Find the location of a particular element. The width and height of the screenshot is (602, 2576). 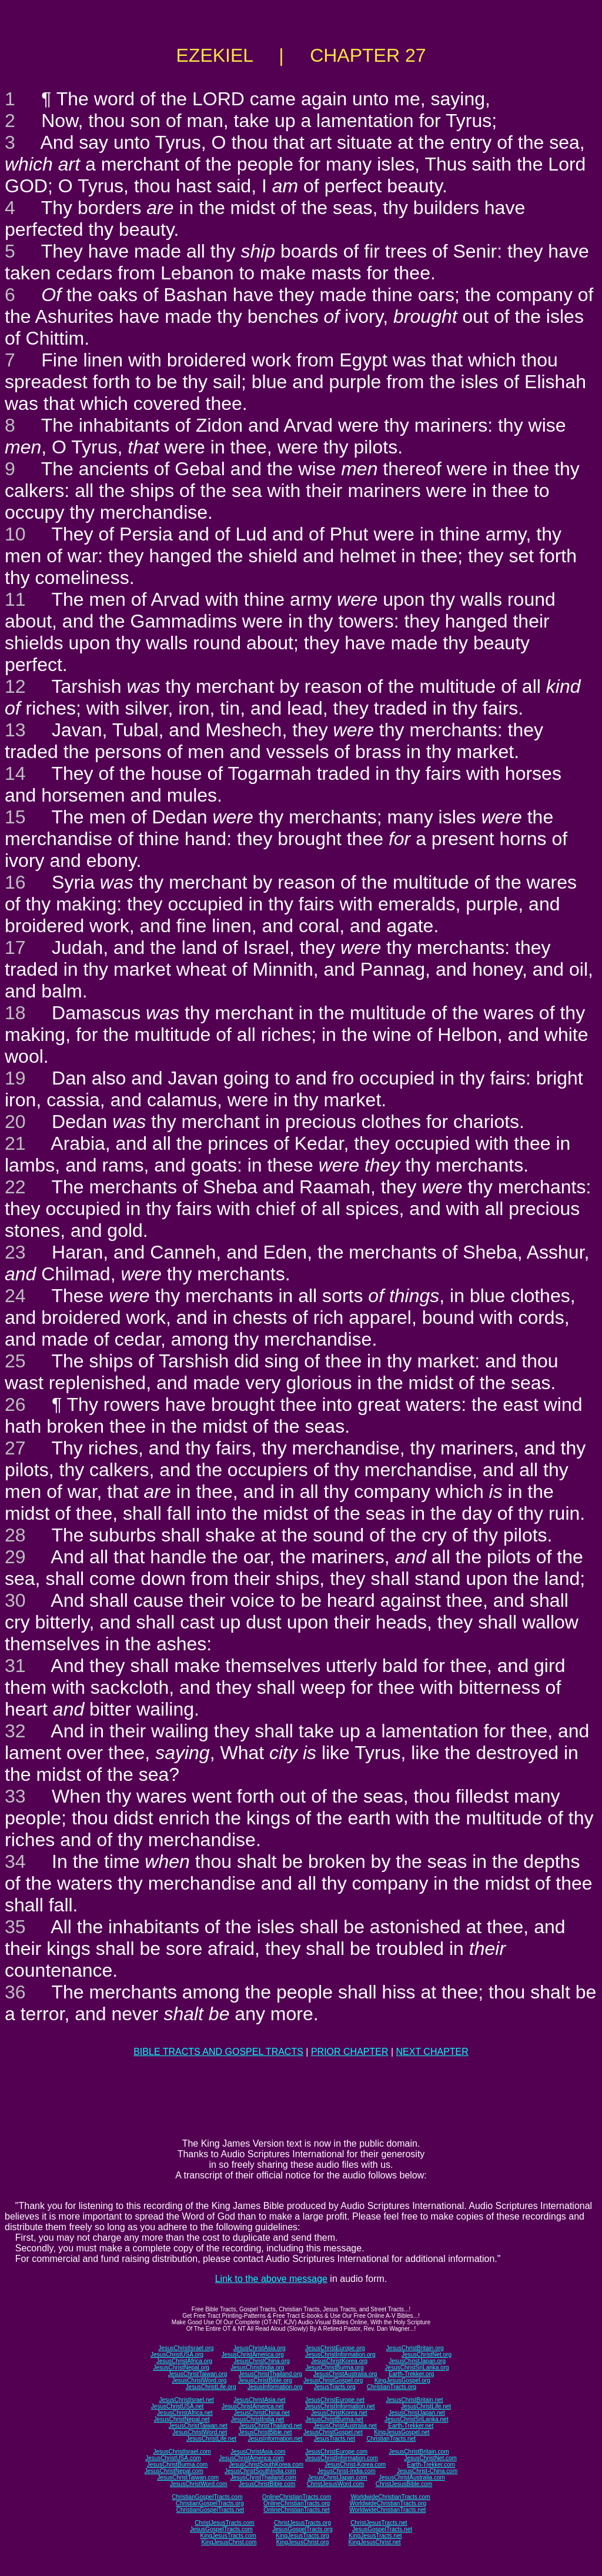

JesusChristBritain.net is located at coordinates (414, 2400).